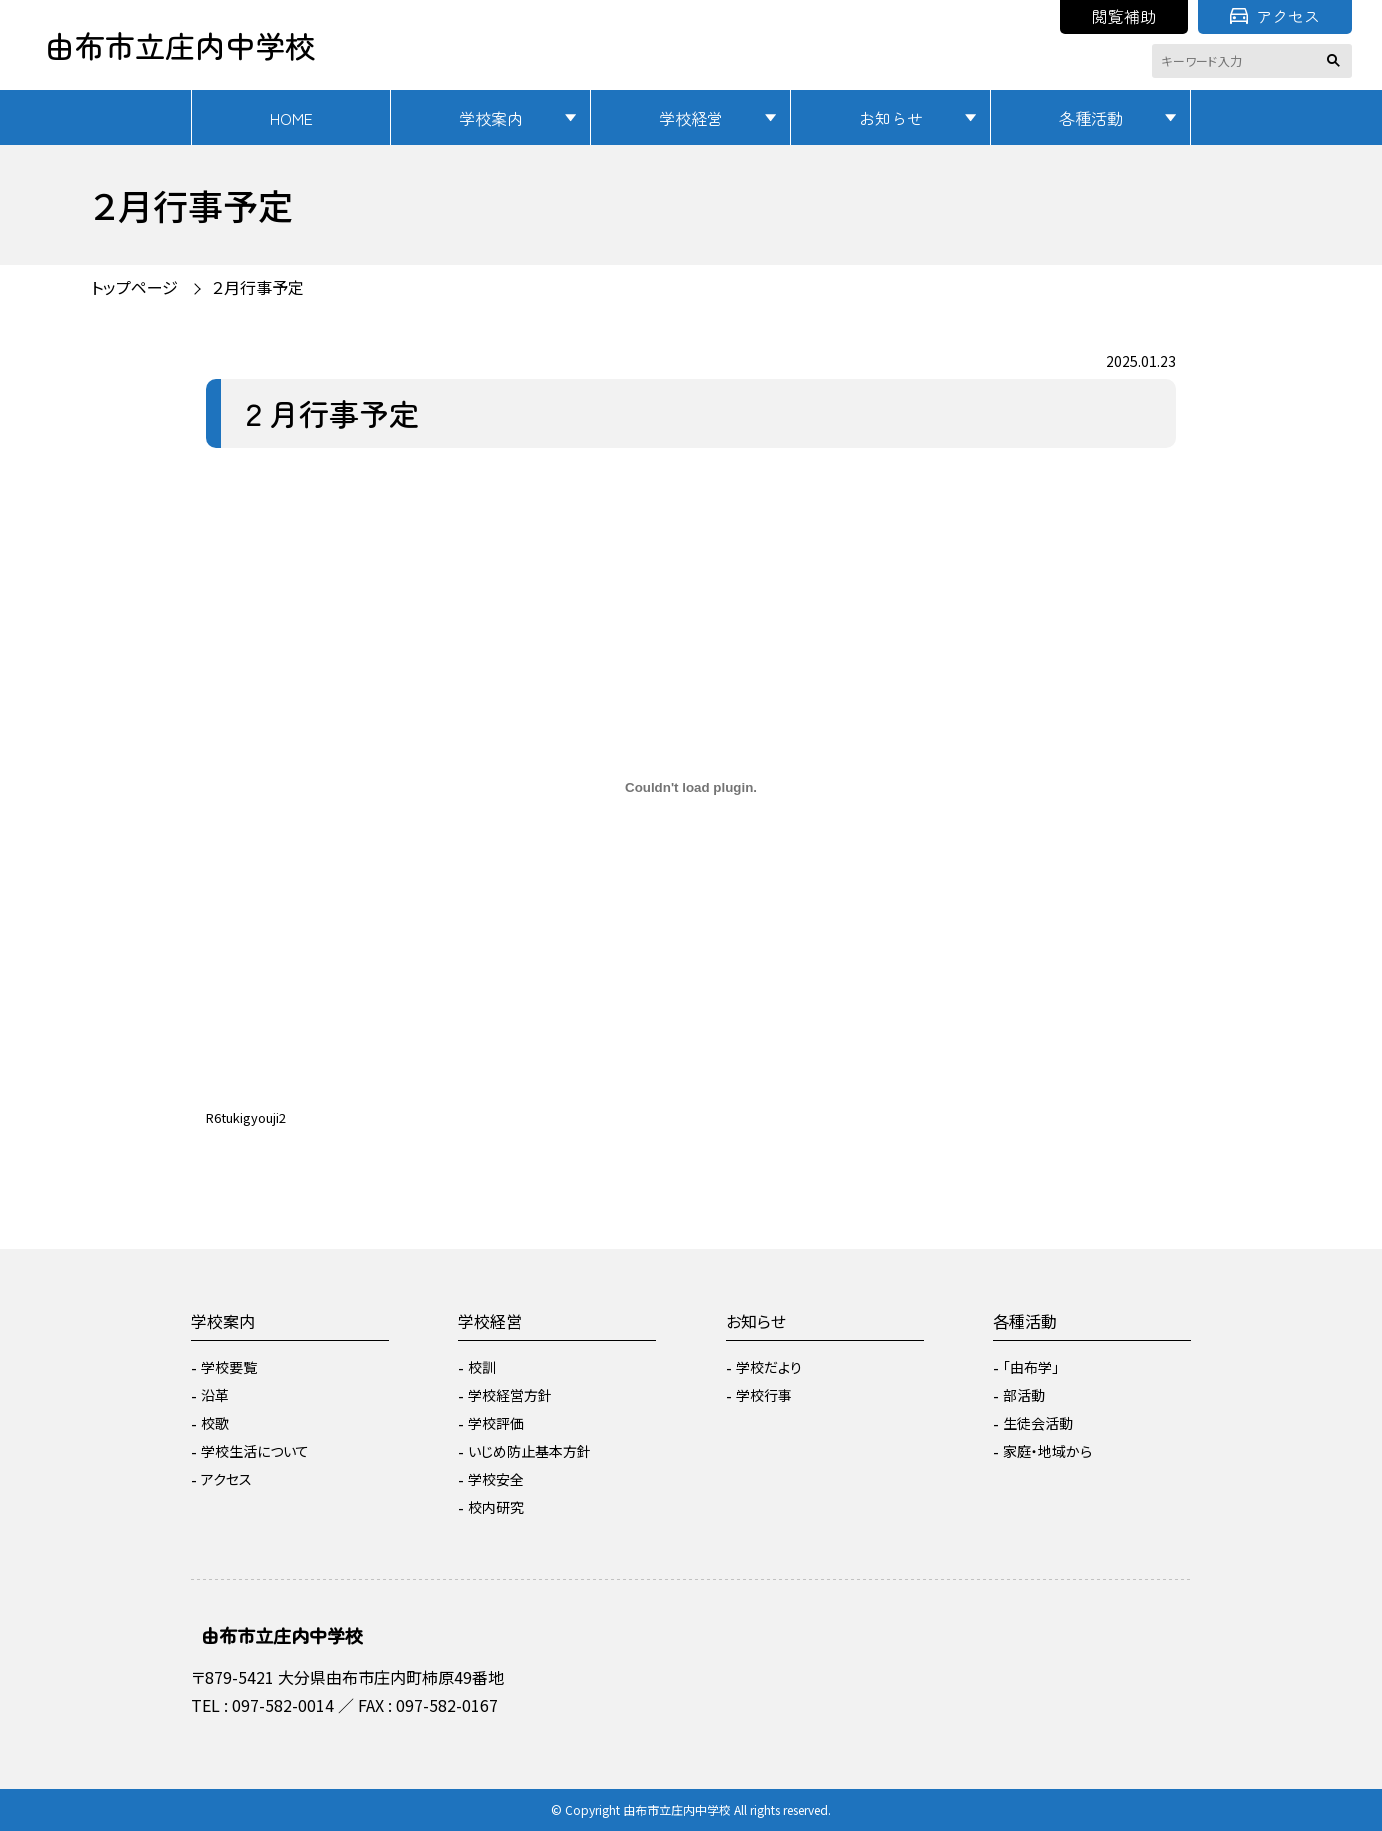  Describe the element at coordinates (482, 1367) in the screenshot. I see `校訓` at that location.